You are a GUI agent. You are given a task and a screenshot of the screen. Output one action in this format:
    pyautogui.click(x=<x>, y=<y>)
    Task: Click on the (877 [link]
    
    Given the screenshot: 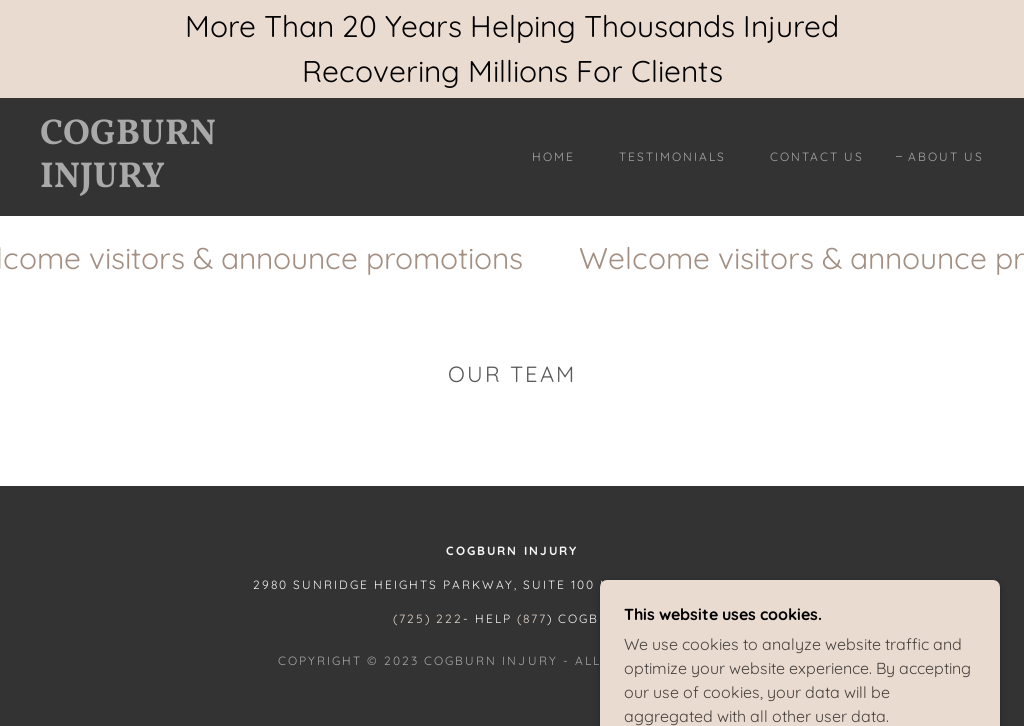 What is the action you would take?
    pyautogui.click(x=532, y=618)
    